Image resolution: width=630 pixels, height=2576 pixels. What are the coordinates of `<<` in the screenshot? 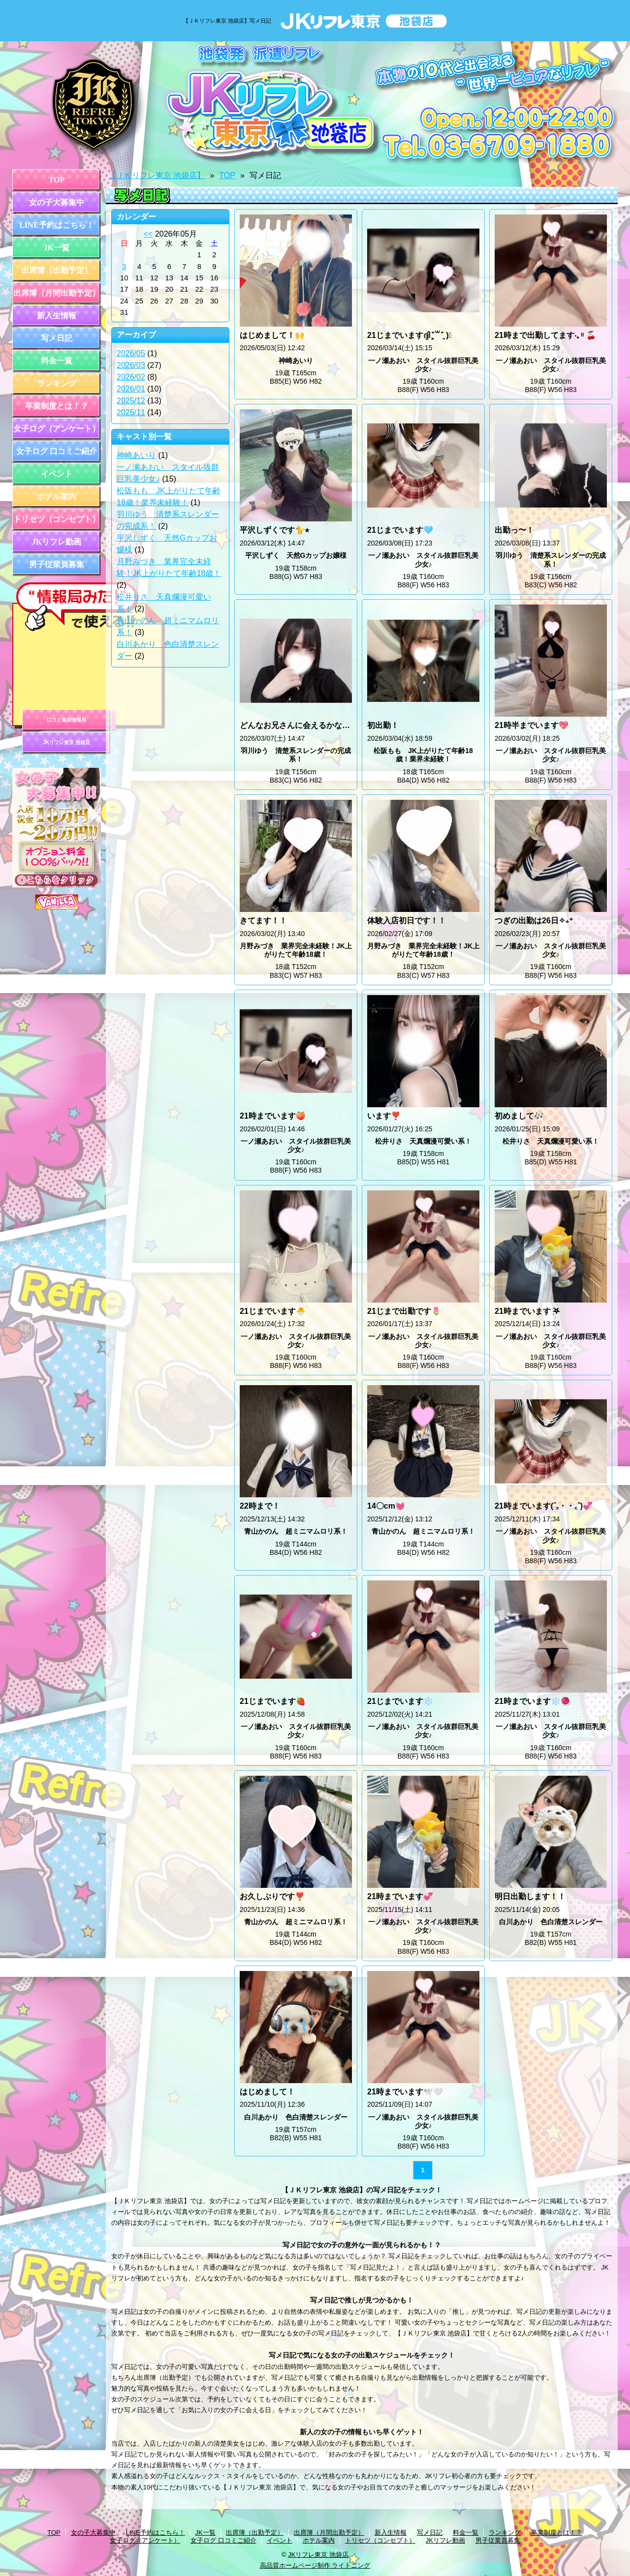 It's located at (148, 234).